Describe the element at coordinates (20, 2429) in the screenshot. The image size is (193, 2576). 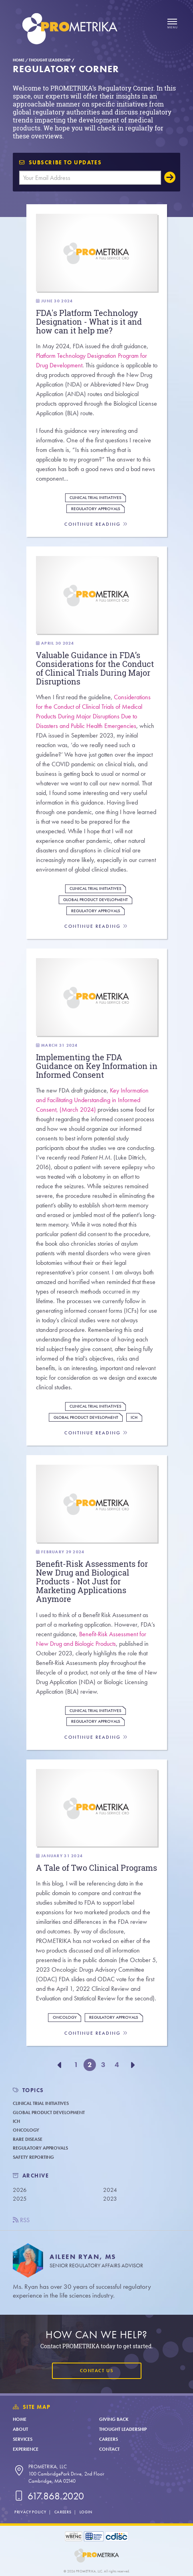
I see `About` at that location.